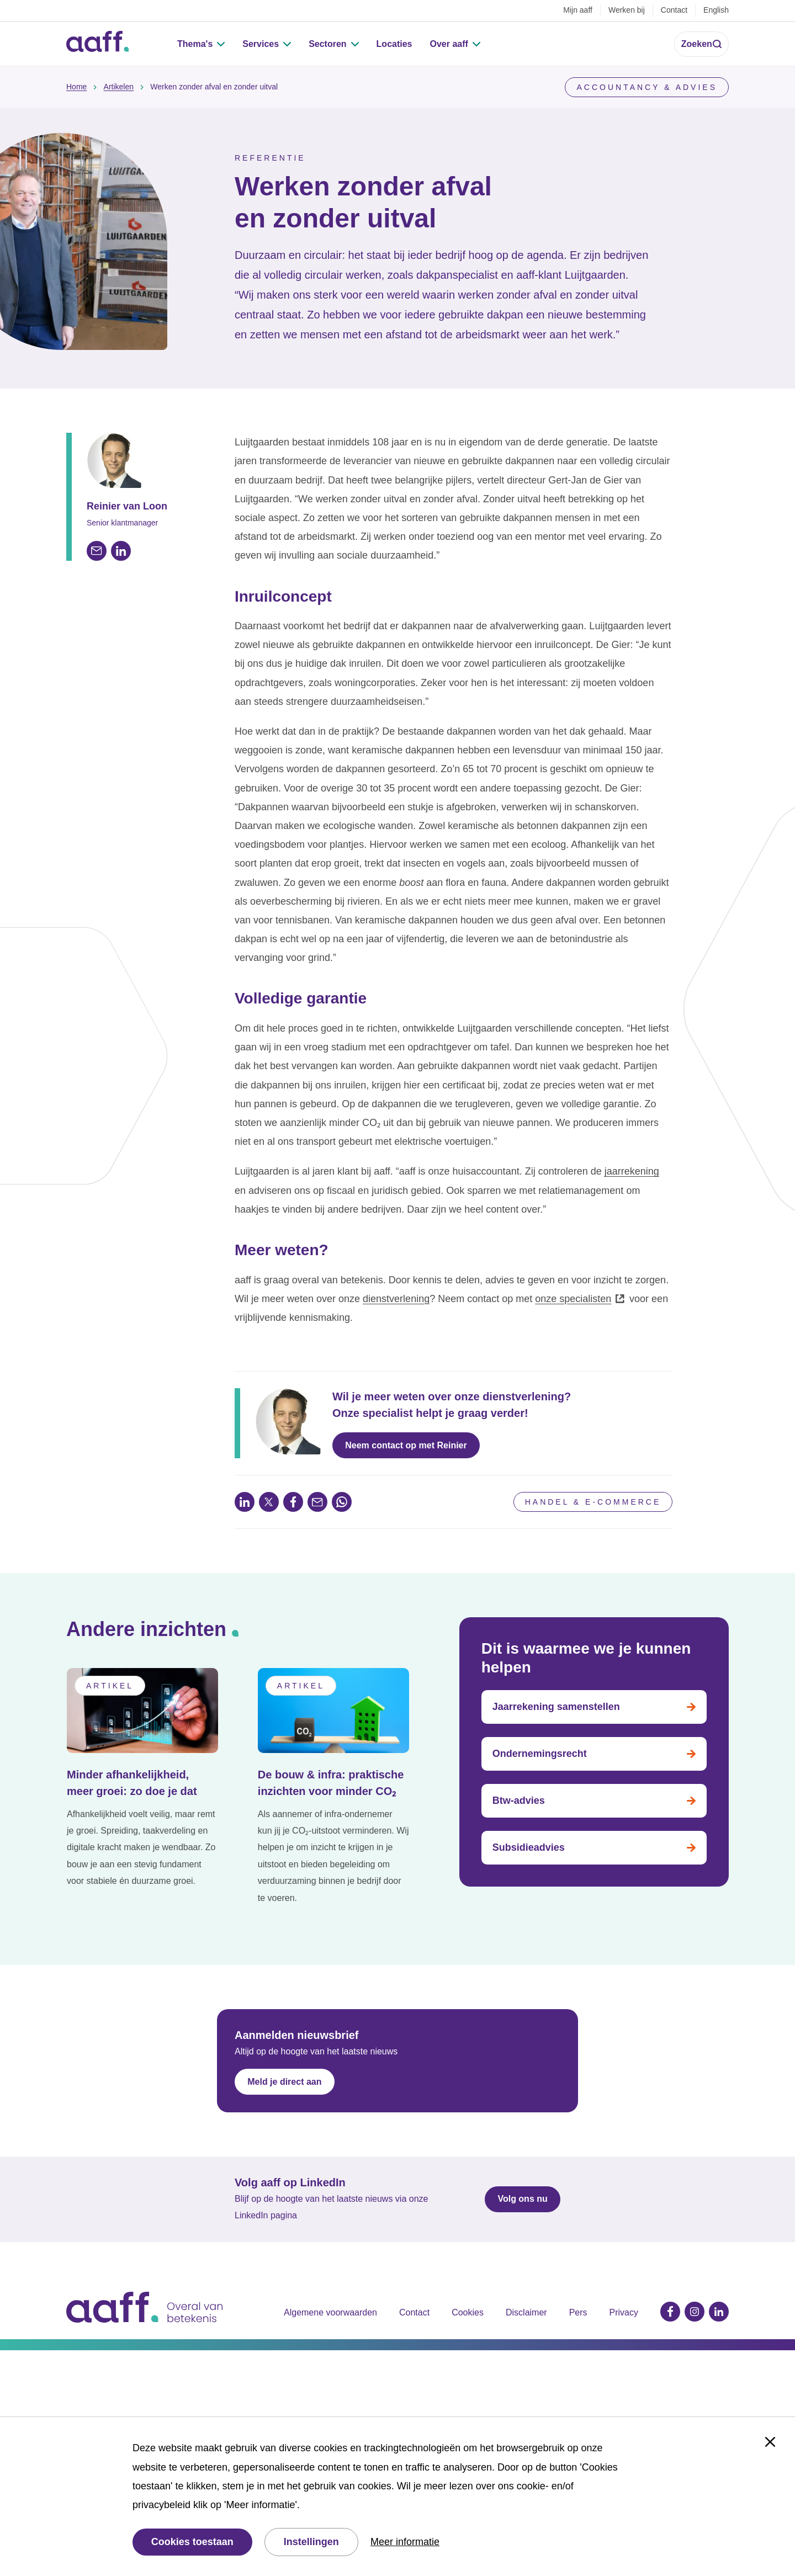 This screenshot has width=795, height=2576. I want to click on Contact, so click(674, 10).